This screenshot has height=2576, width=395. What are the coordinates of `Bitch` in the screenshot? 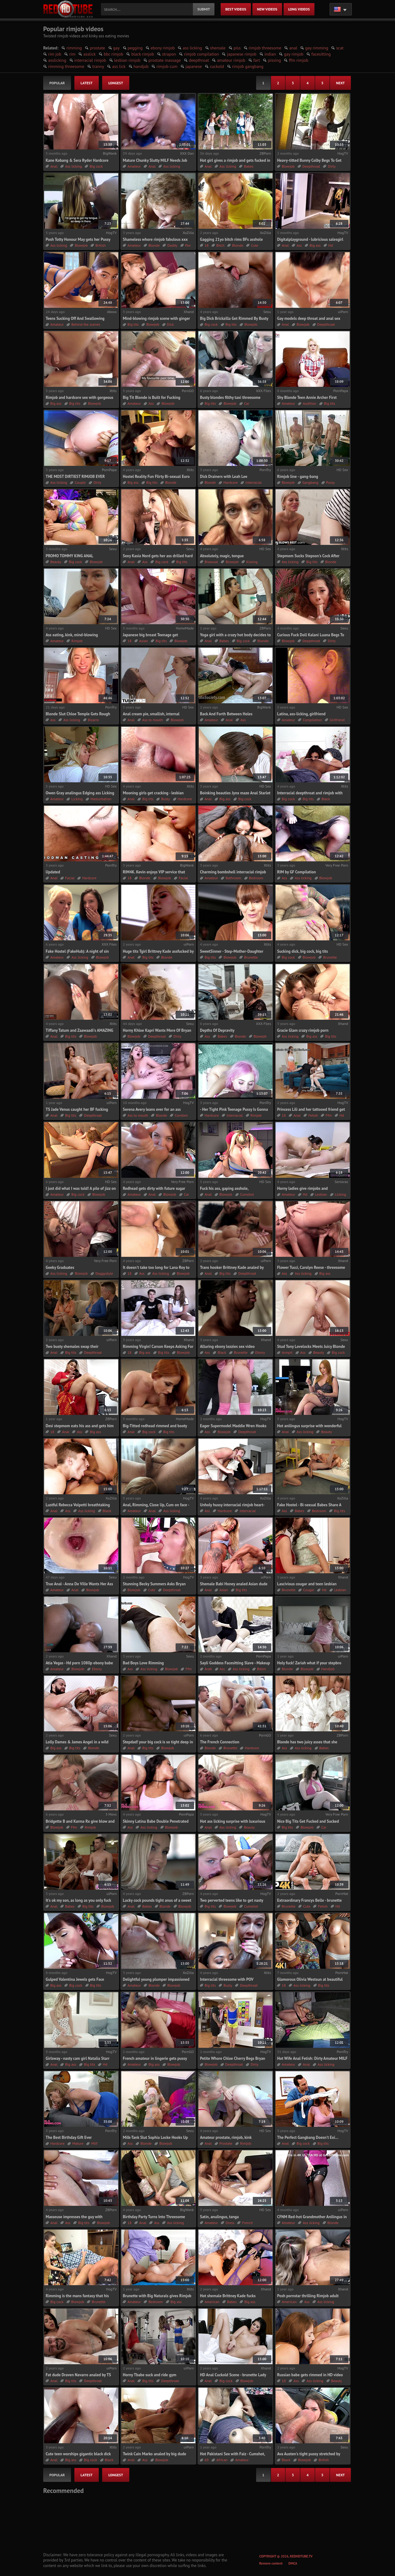 It's located at (220, 245).